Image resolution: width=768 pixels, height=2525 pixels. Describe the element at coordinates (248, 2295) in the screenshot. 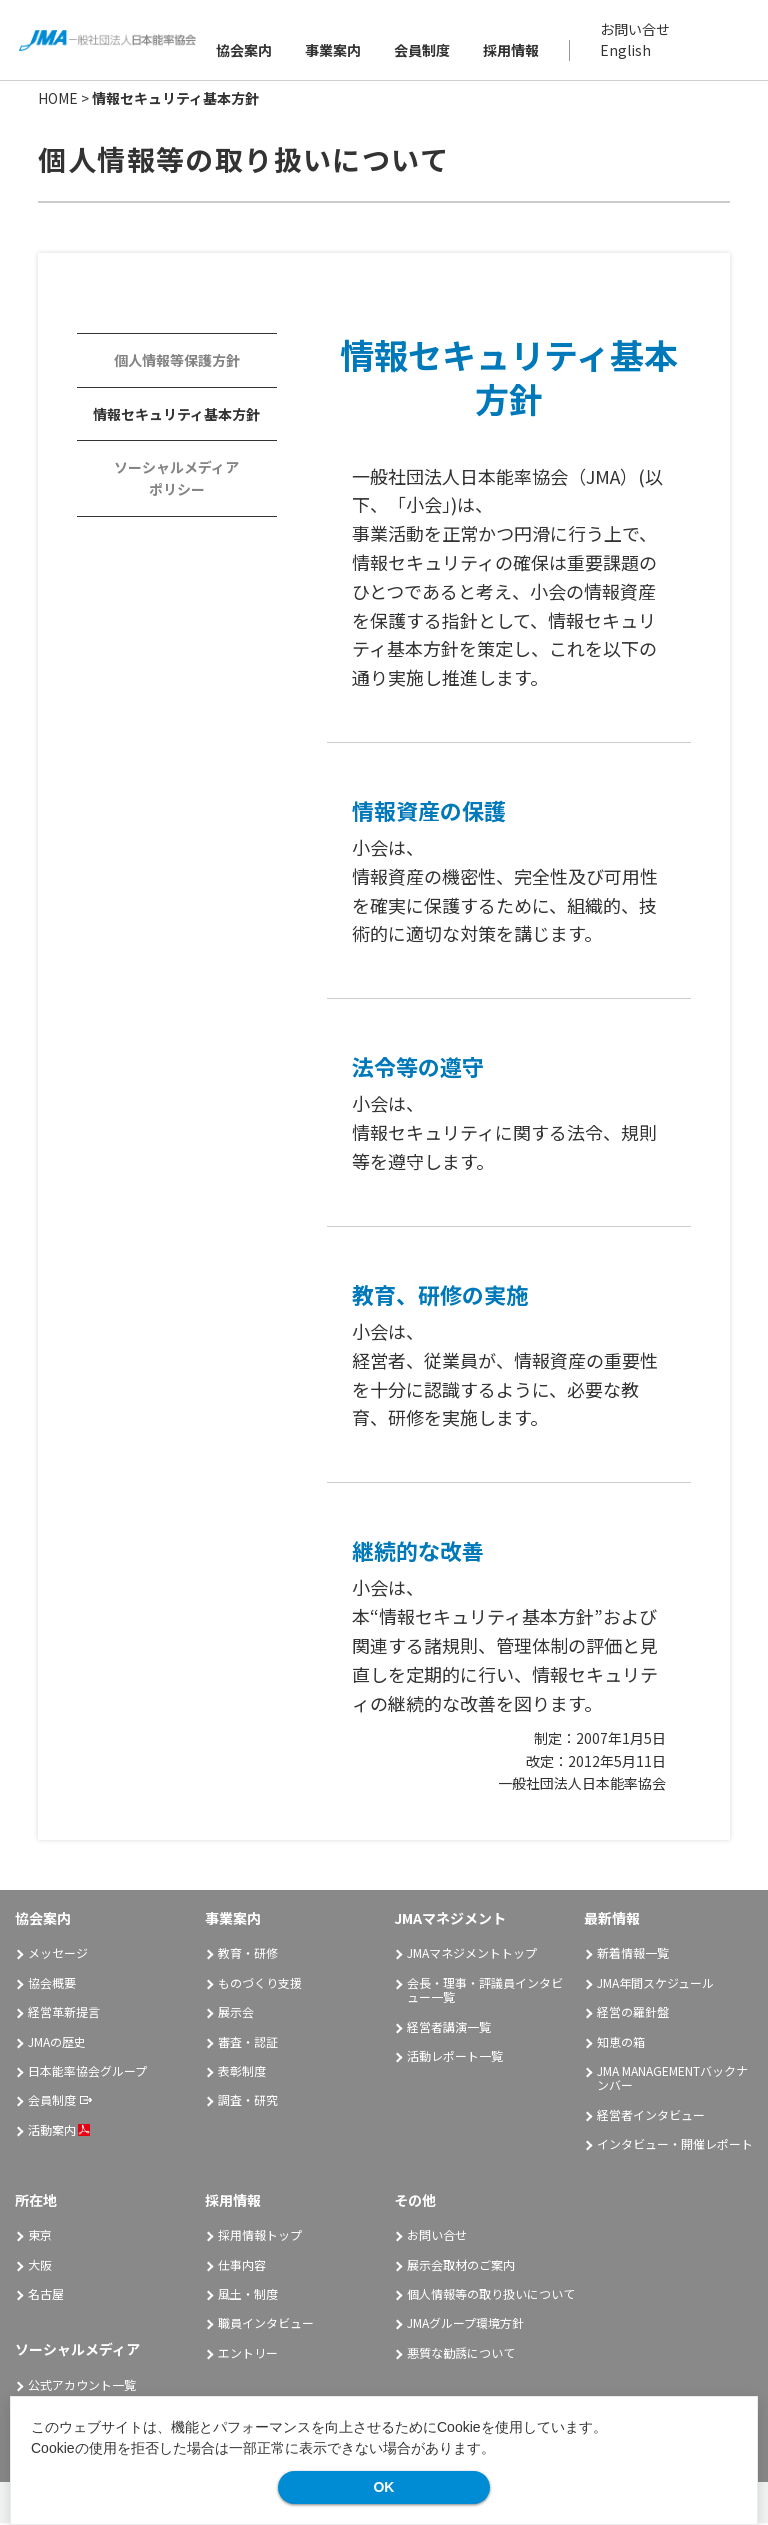

I see `風土・制度` at that location.